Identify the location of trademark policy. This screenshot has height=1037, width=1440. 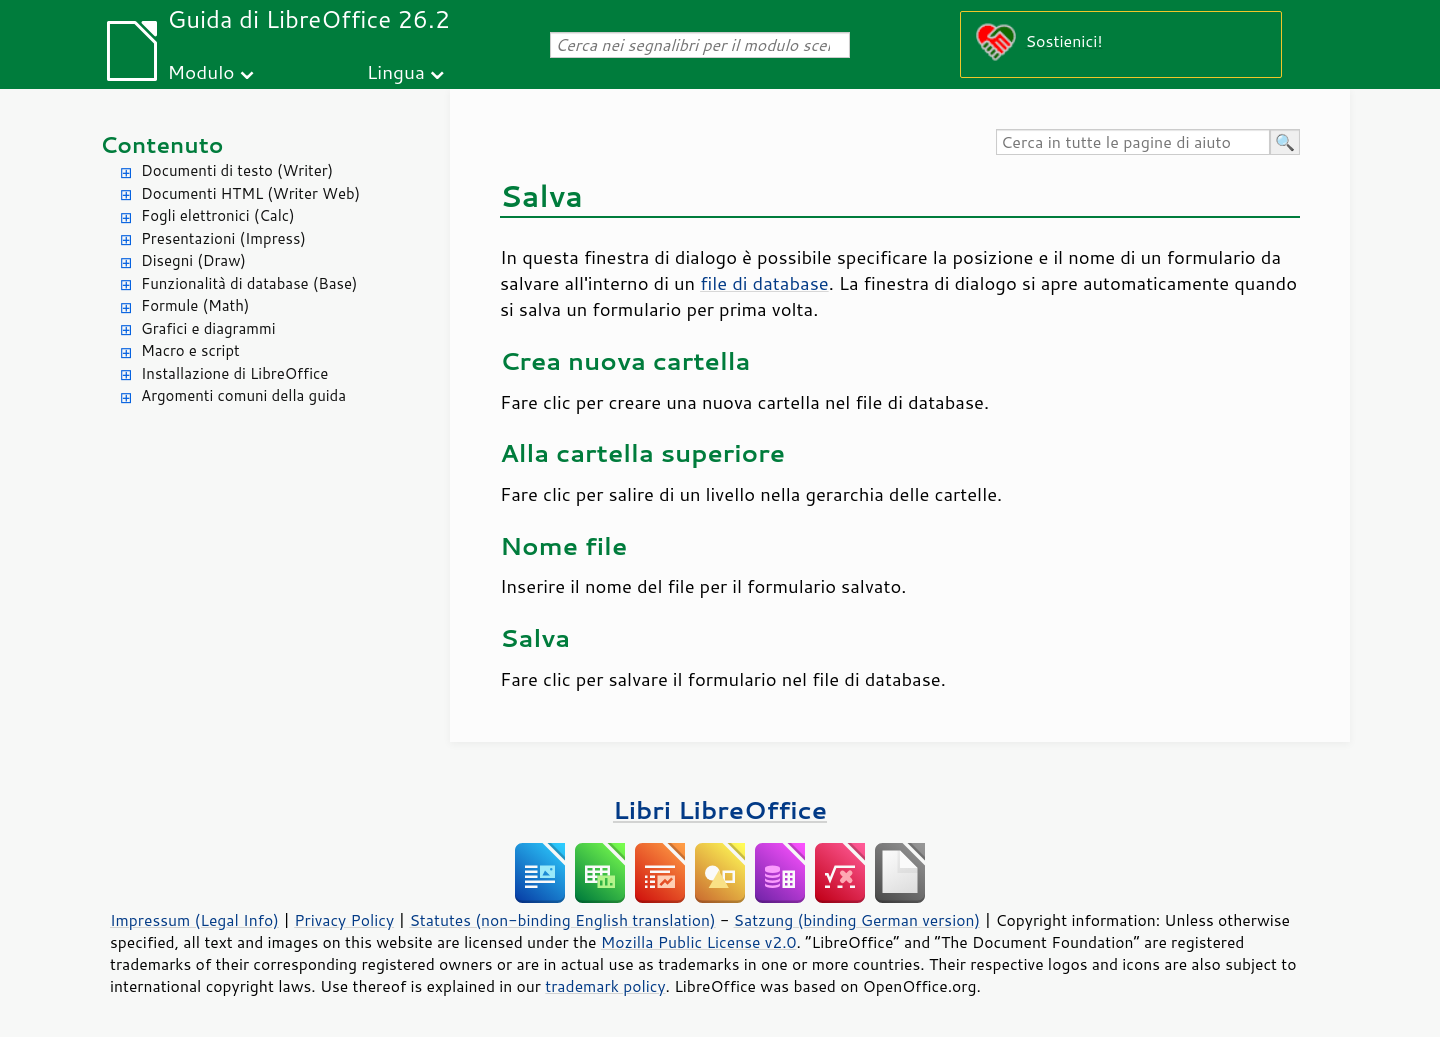
(605, 986).